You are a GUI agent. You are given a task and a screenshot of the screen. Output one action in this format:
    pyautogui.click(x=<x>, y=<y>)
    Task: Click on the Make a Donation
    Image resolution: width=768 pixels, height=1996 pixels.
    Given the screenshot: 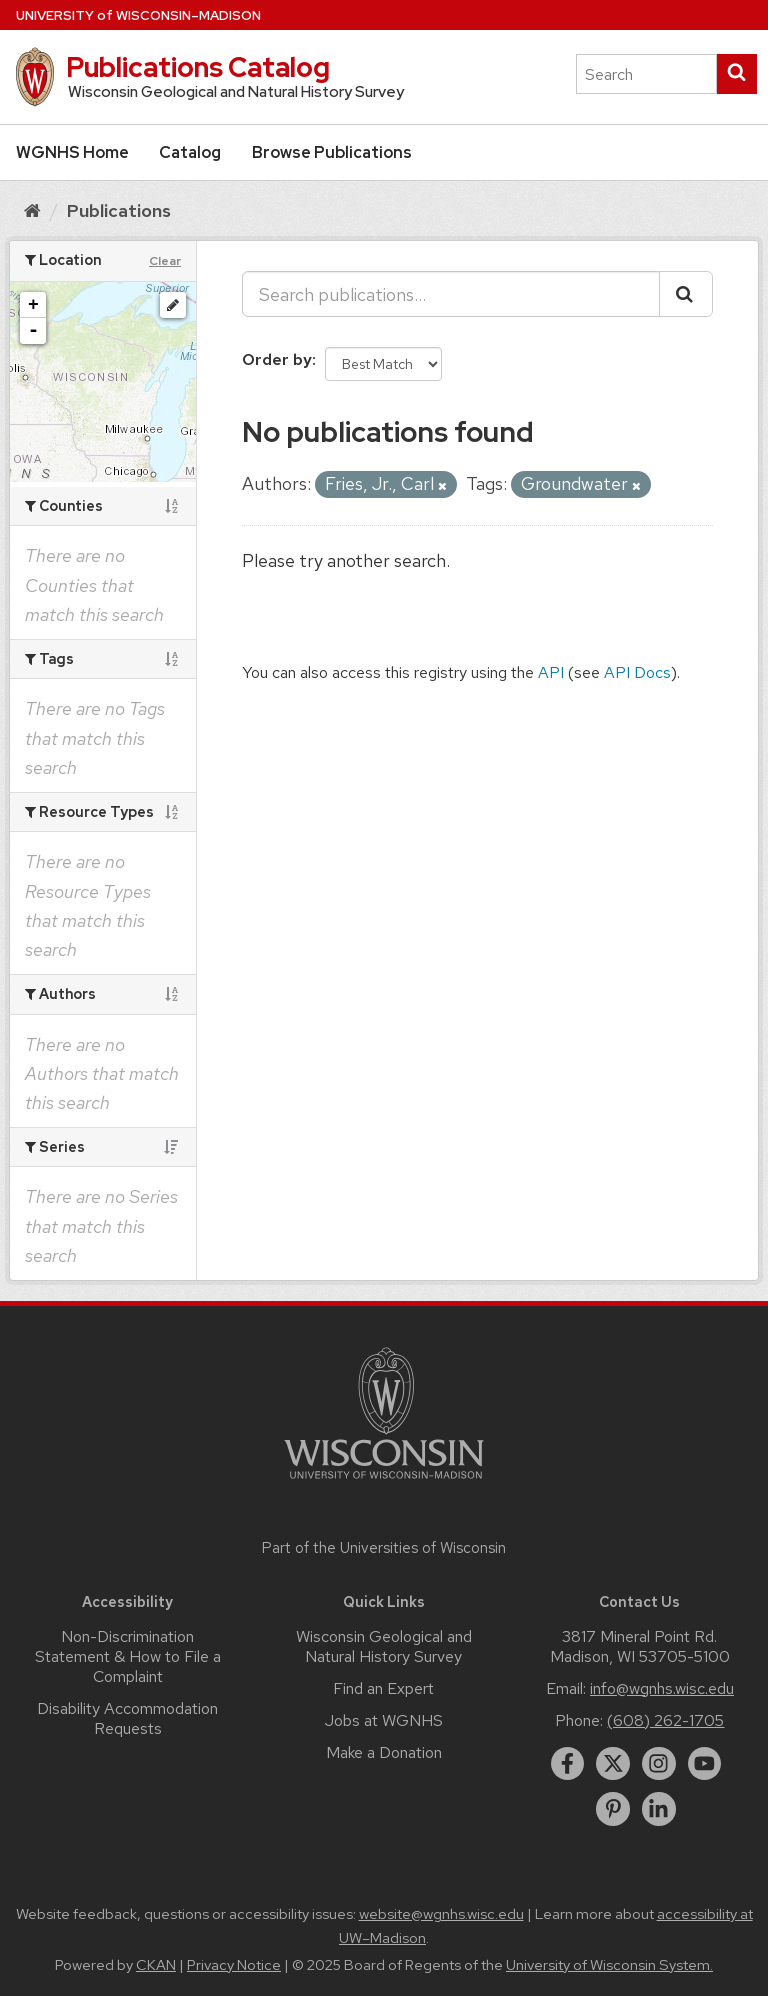 What is the action you would take?
    pyautogui.click(x=384, y=1752)
    